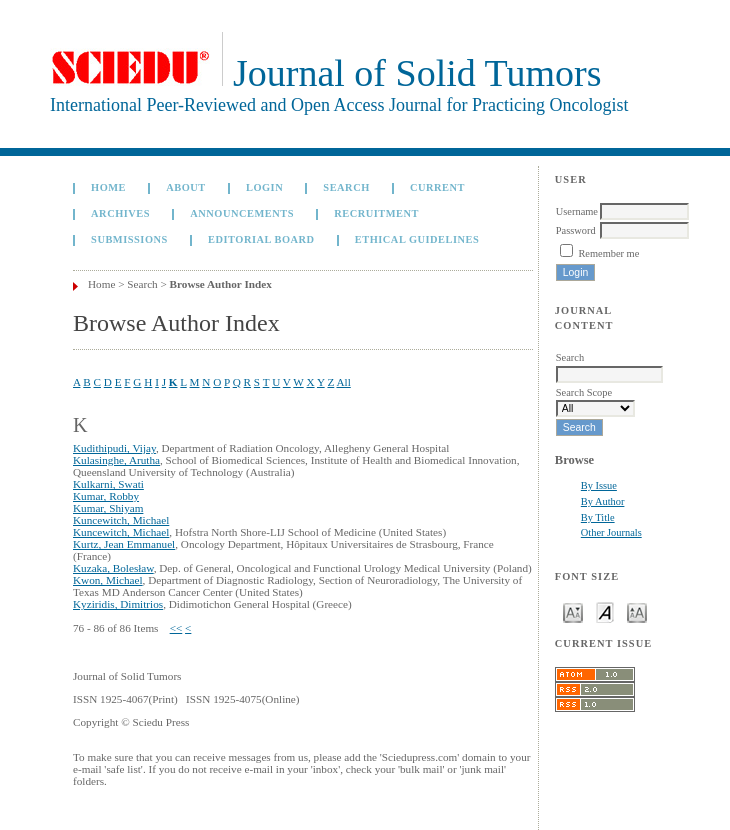 This screenshot has width=730, height=830. Describe the element at coordinates (598, 517) in the screenshot. I see `By Title` at that location.